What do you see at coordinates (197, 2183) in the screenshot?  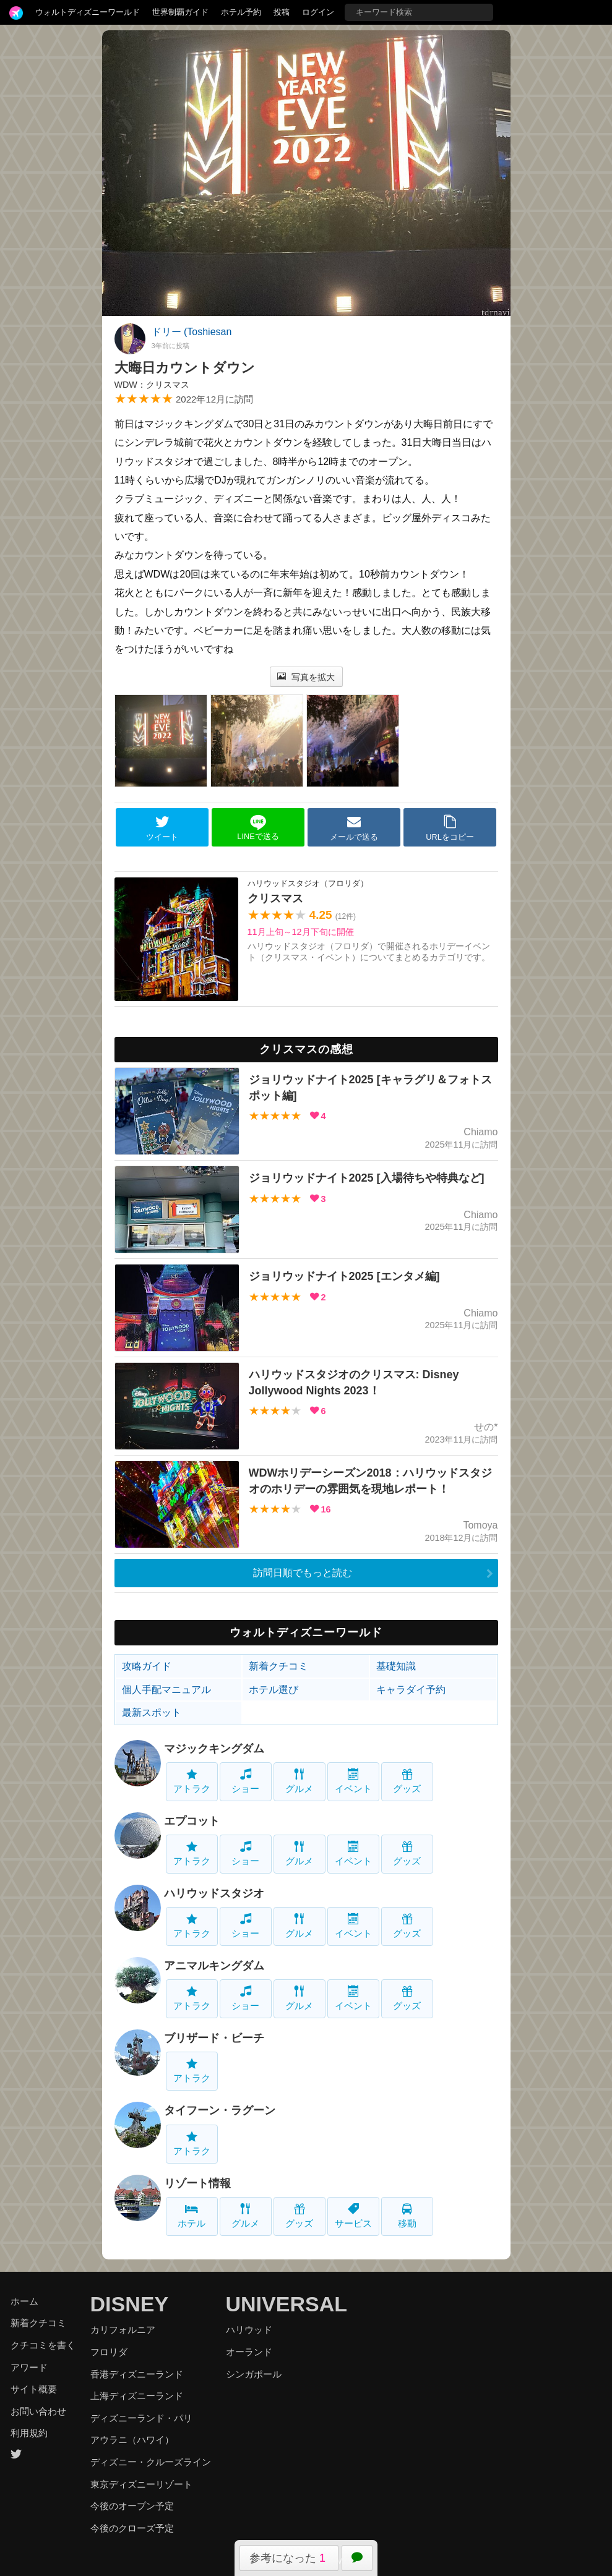 I see `リゾート情報` at bounding box center [197, 2183].